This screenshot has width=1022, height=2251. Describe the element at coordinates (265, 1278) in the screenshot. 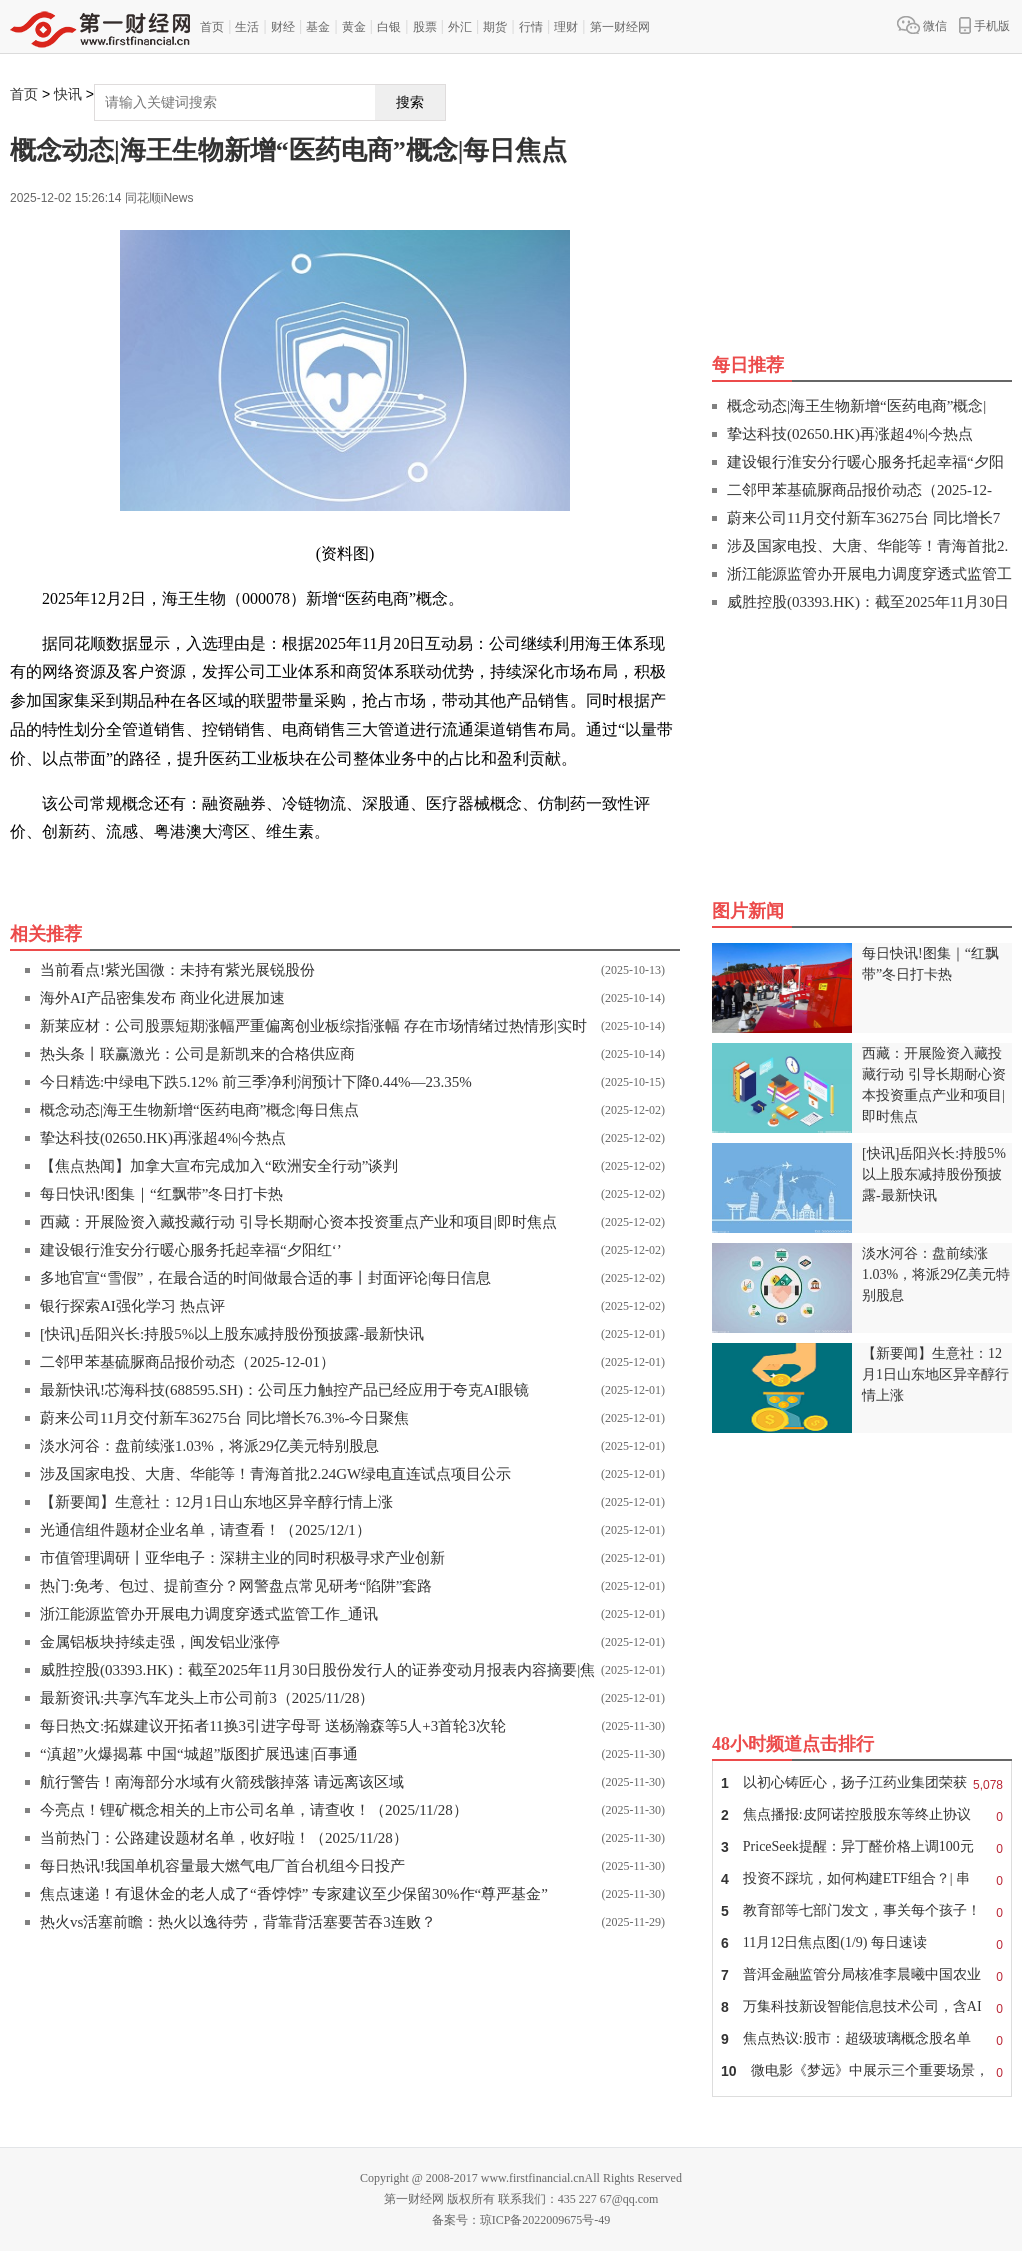

I see `多地官宣“雪假”，在最合适的时间做最合适的事丨封面评论|每日信息` at that location.